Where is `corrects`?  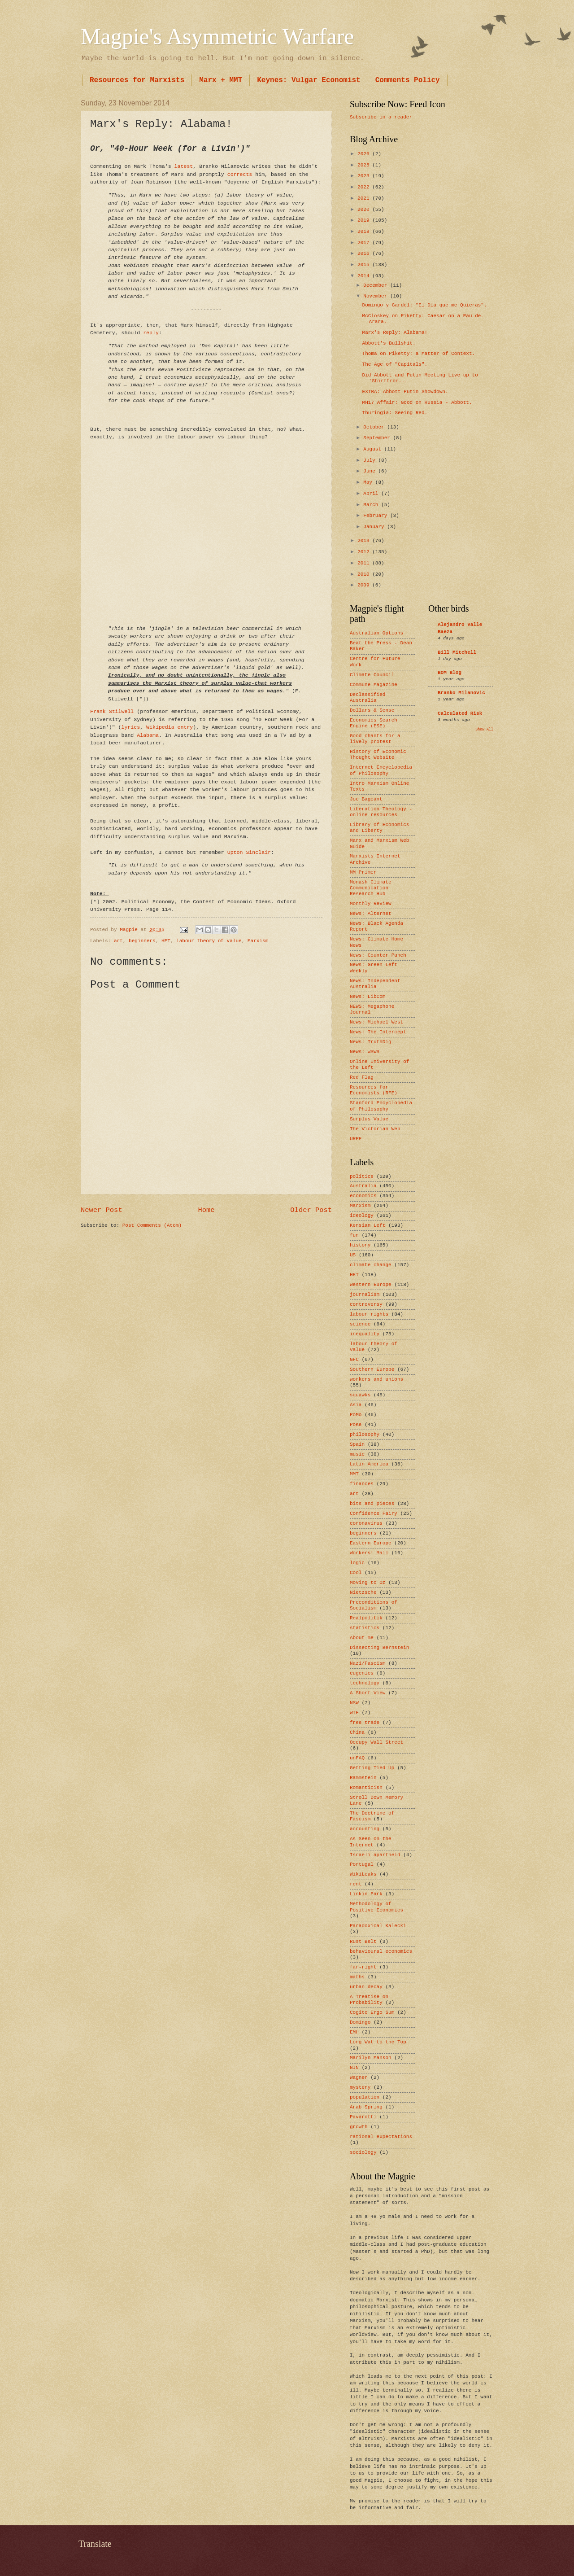 corrects is located at coordinates (239, 174).